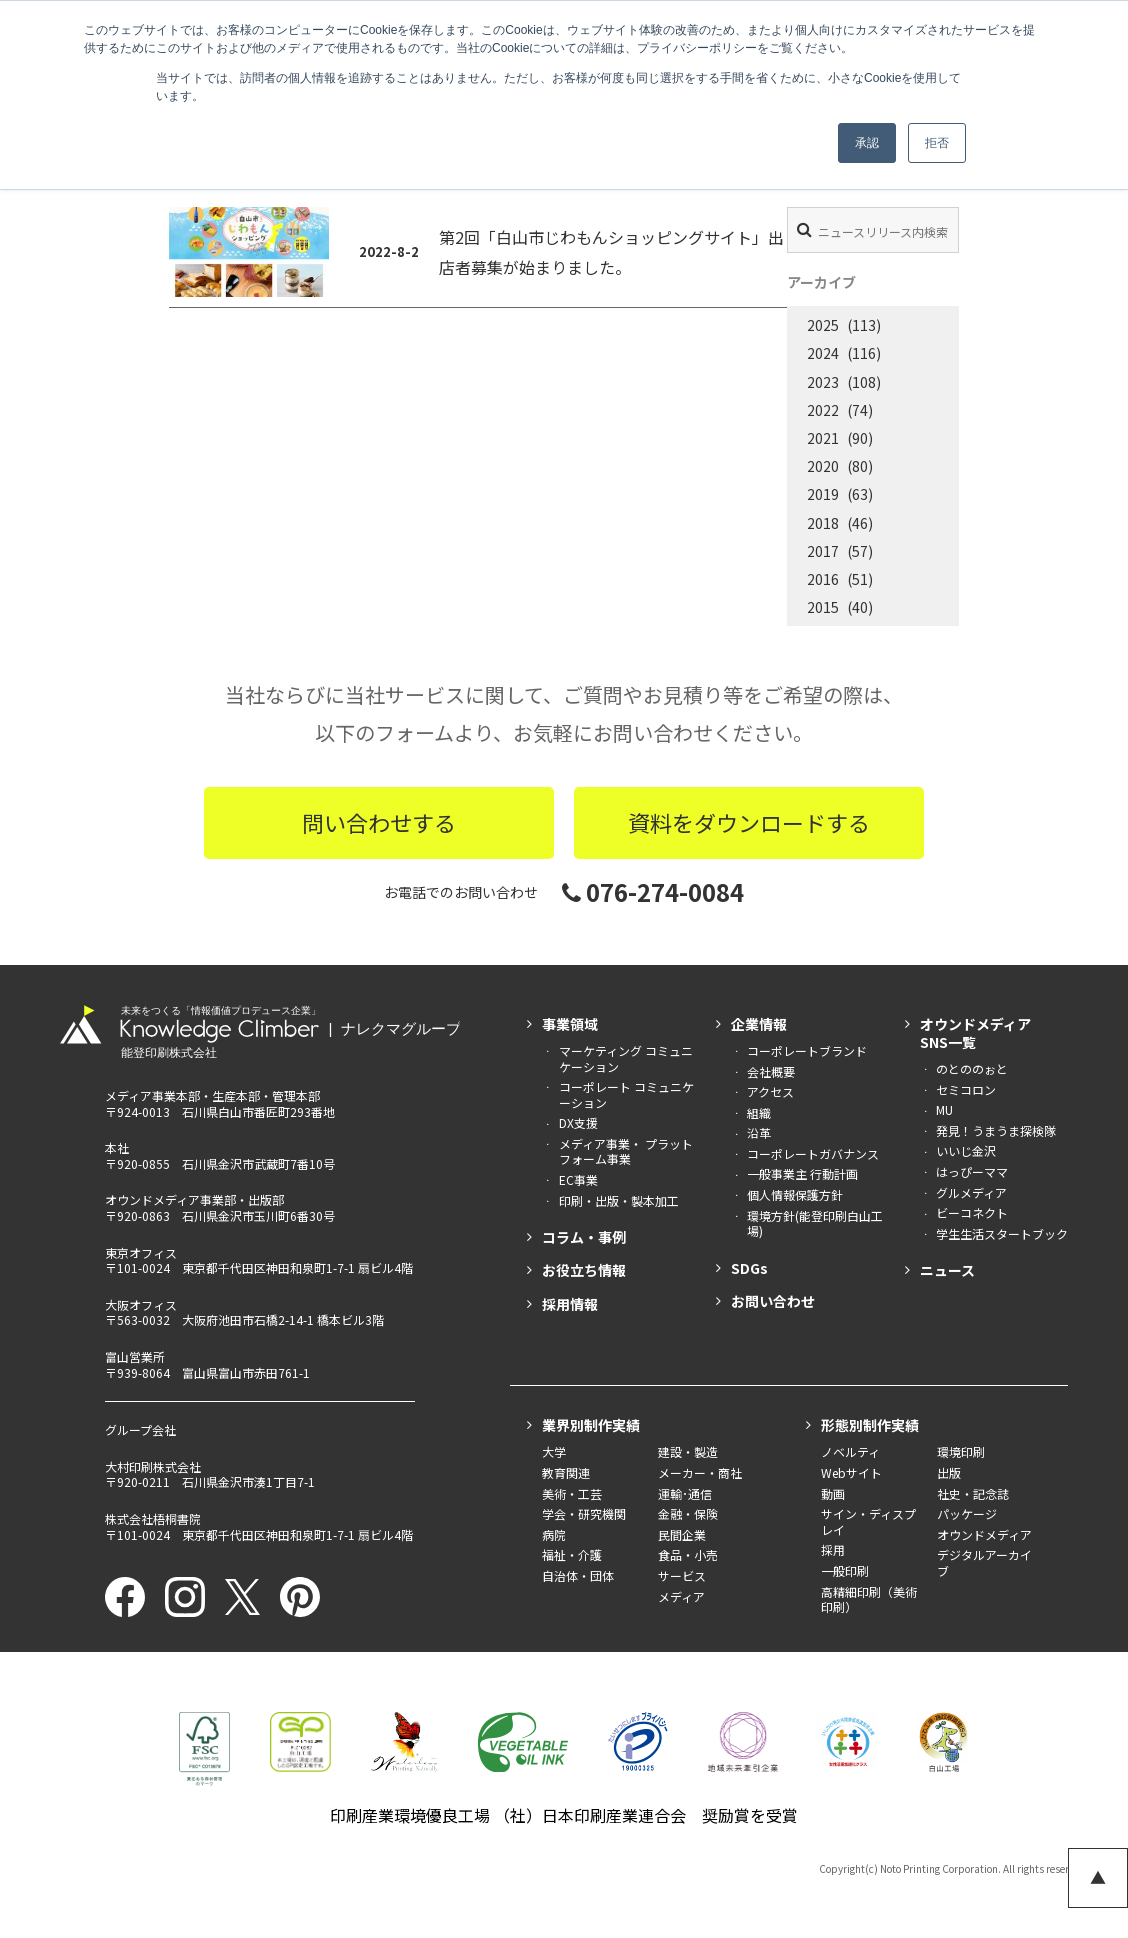 Image resolution: width=1128 pixels, height=1938 pixels. Describe the element at coordinates (653, 891) in the screenshot. I see `076-274-0084` at that location.